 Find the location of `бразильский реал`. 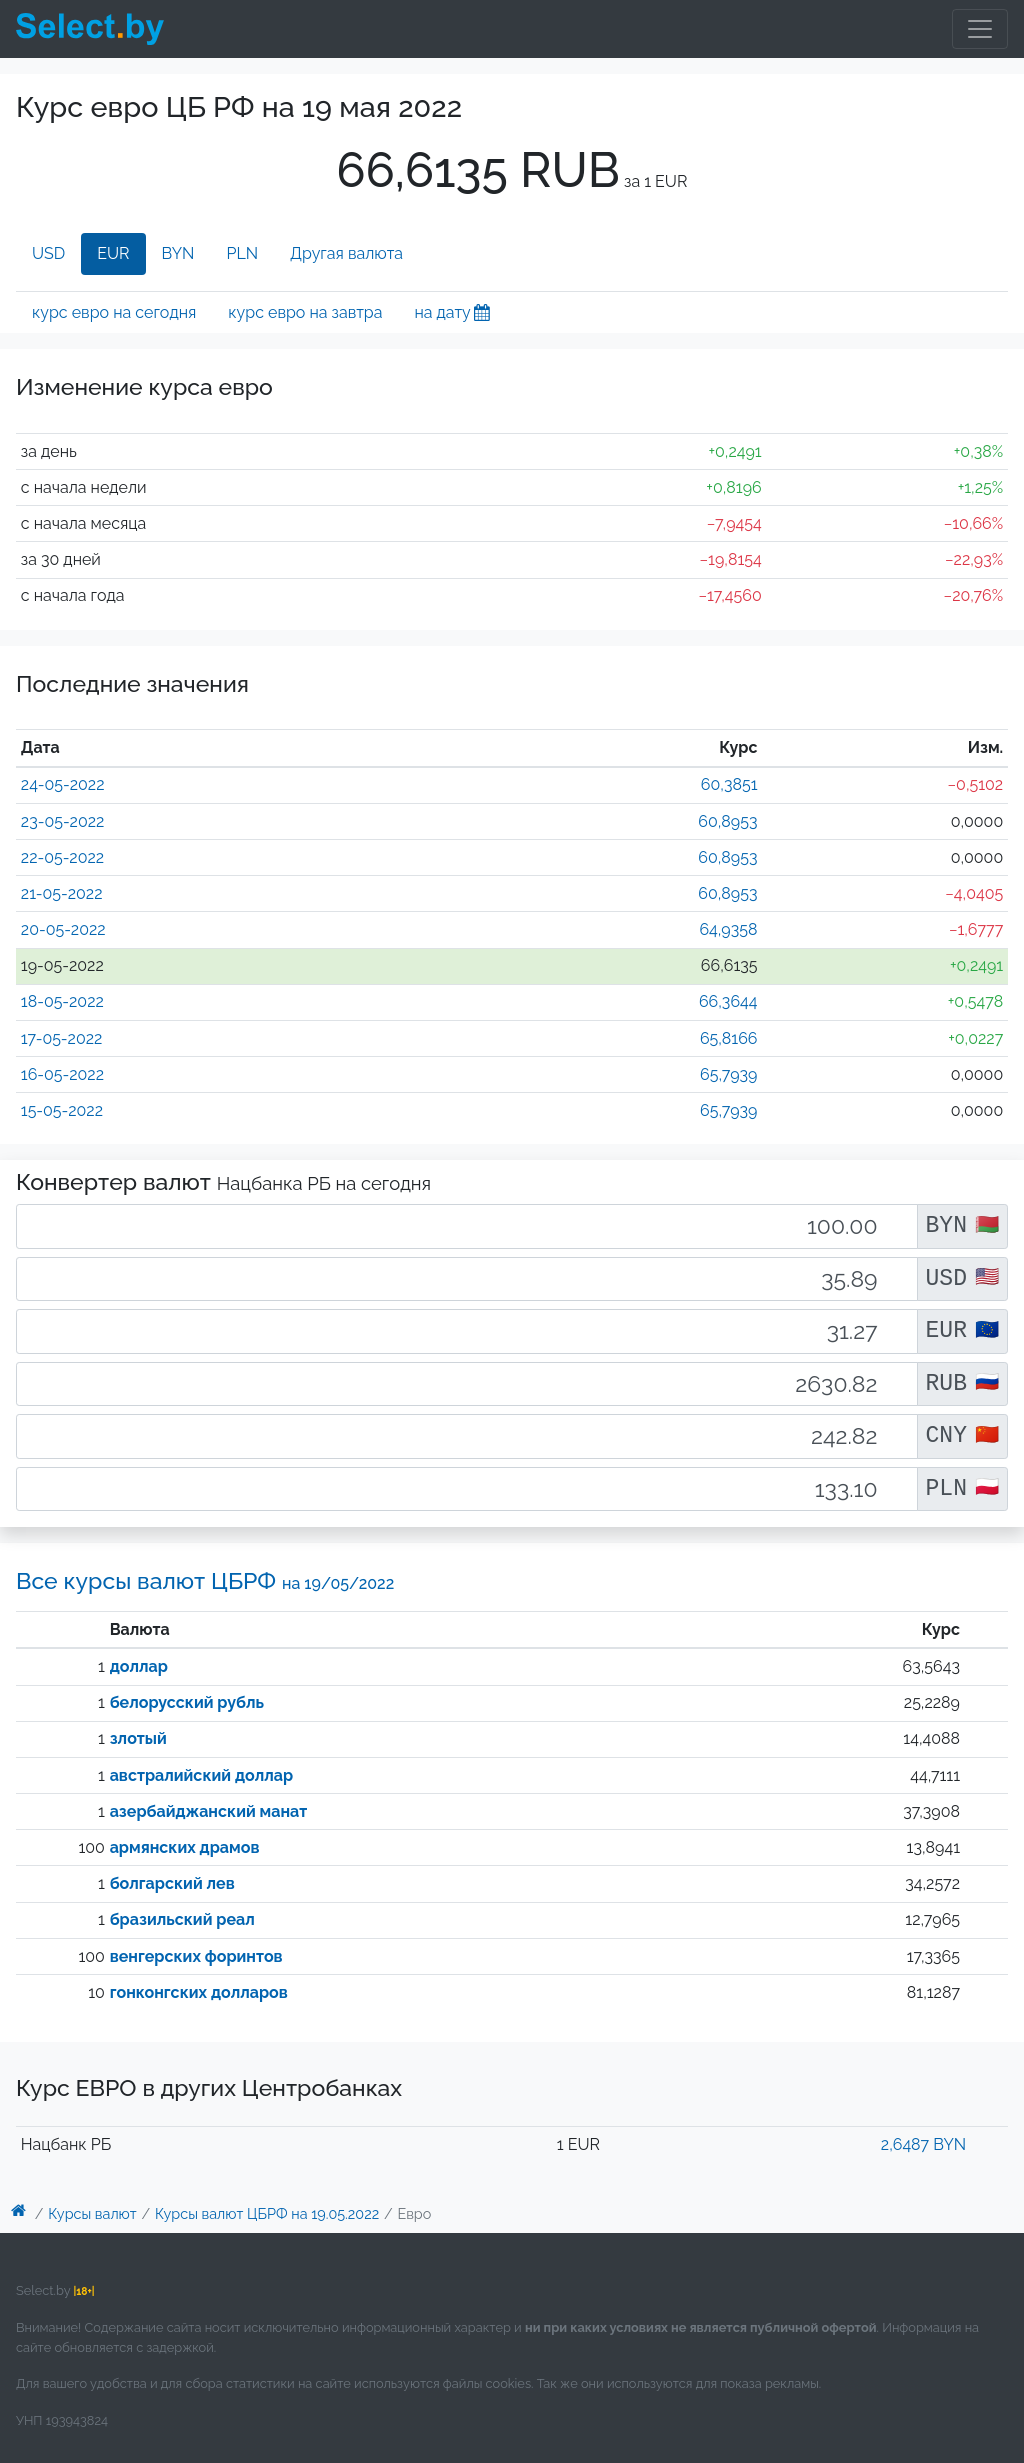

бразильский реал is located at coordinates (182, 1919).